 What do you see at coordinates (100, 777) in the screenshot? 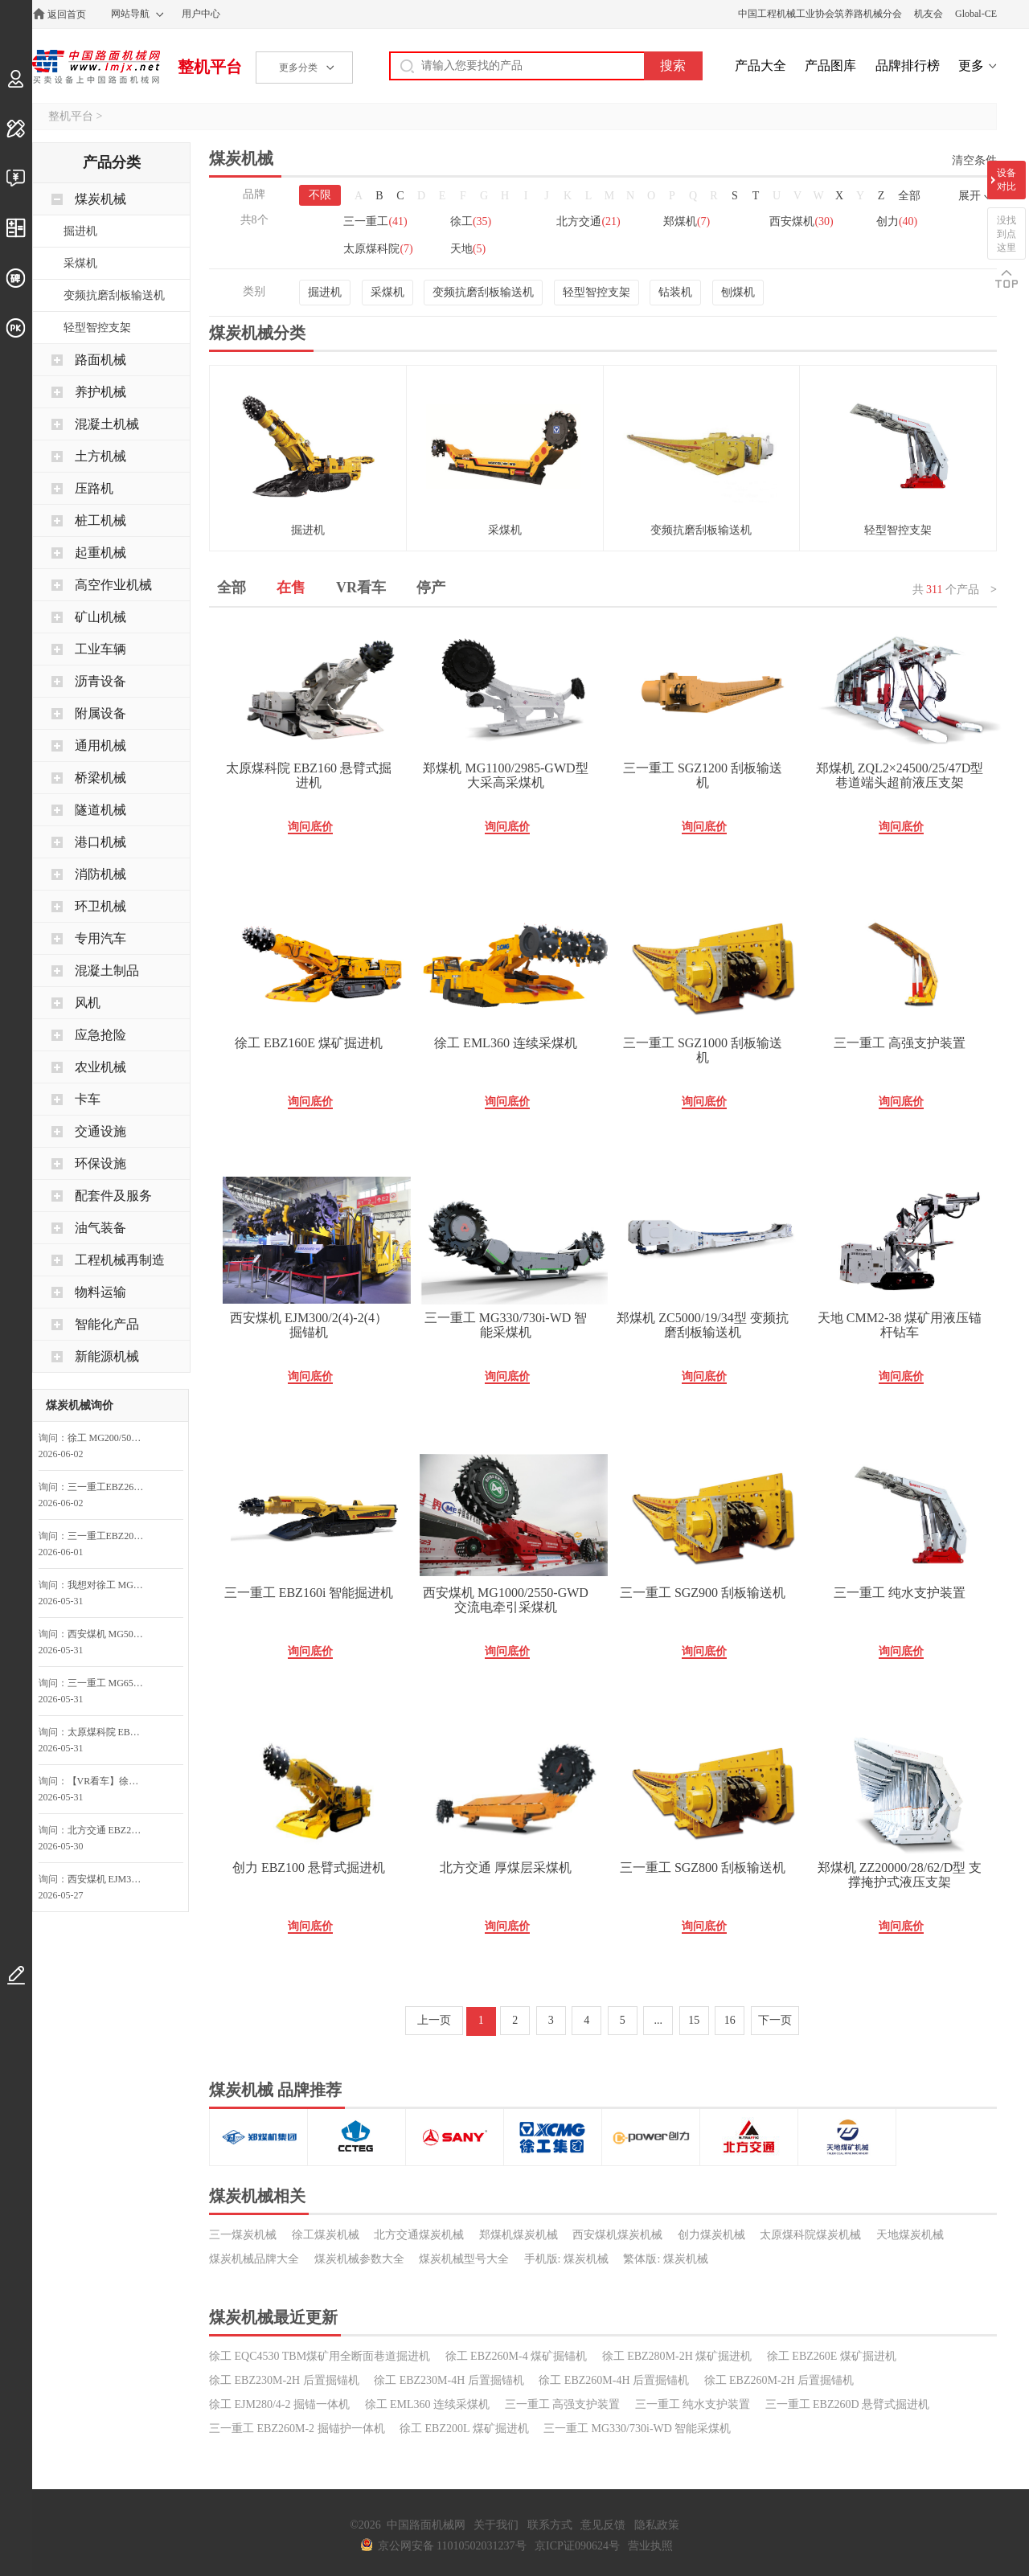
I see `桥梁机械` at bounding box center [100, 777].